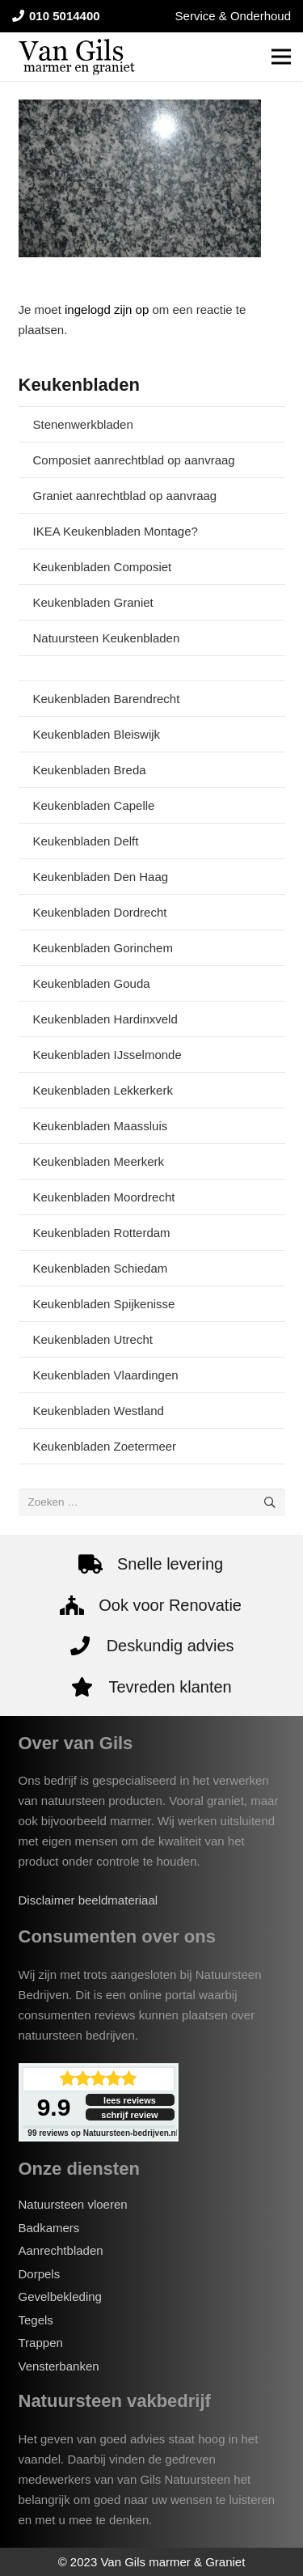 The image size is (303, 2576). I want to click on Keukenbladen Dordrecht, so click(100, 912).